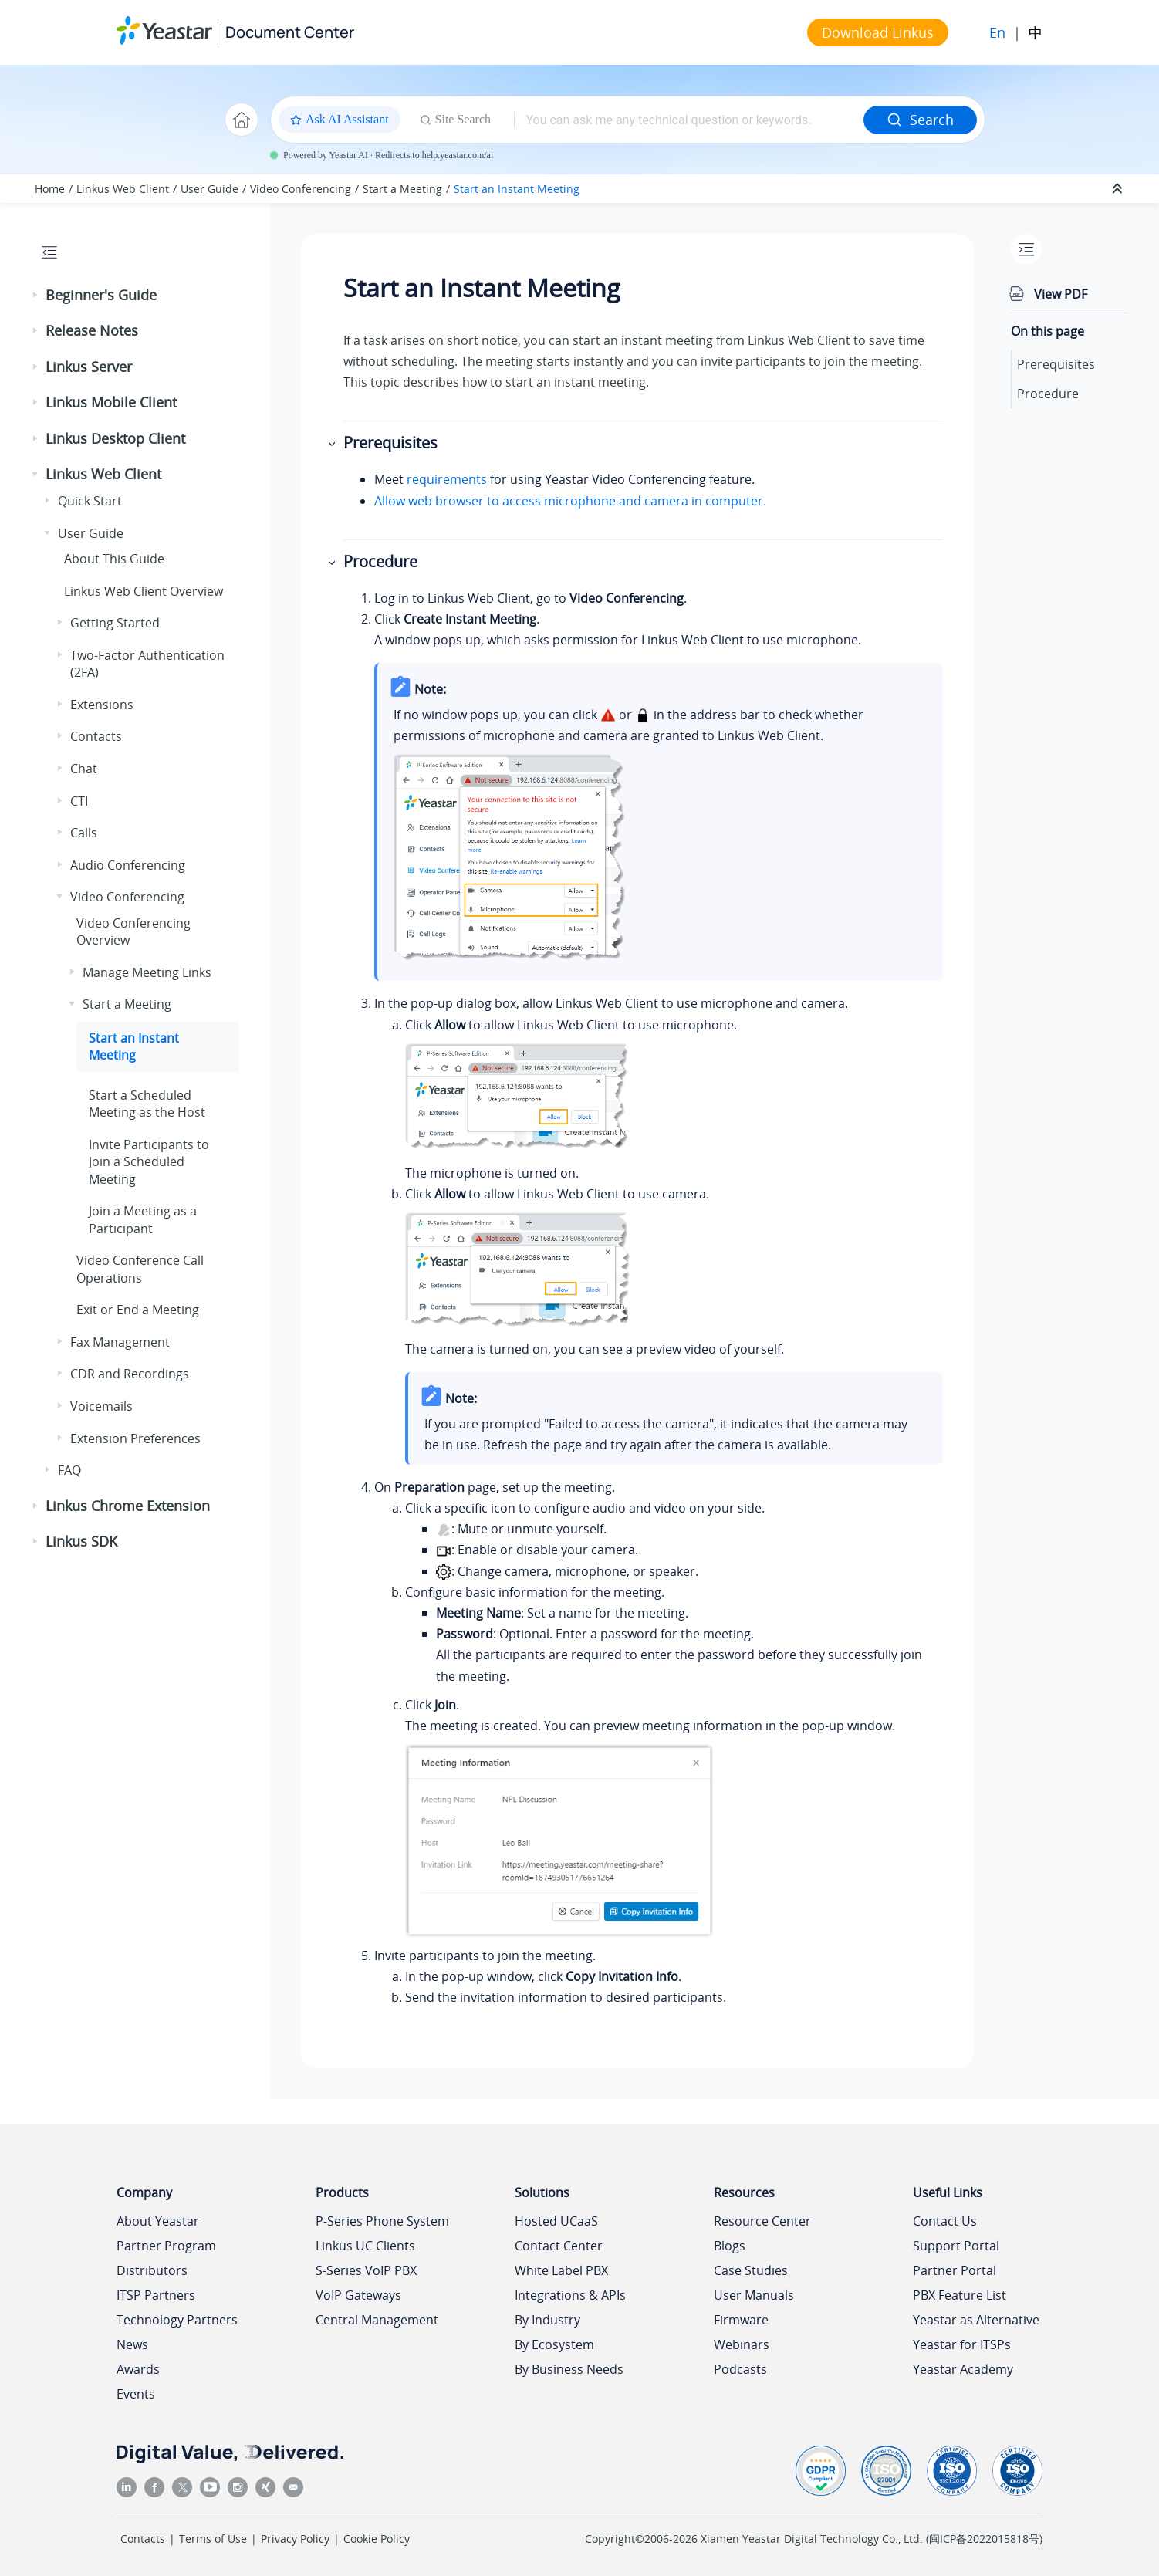 The image size is (1159, 2576). What do you see at coordinates (295, 2538) in the screenshot?
I see `Privacy Policy` at bounding box center [295, 2538].